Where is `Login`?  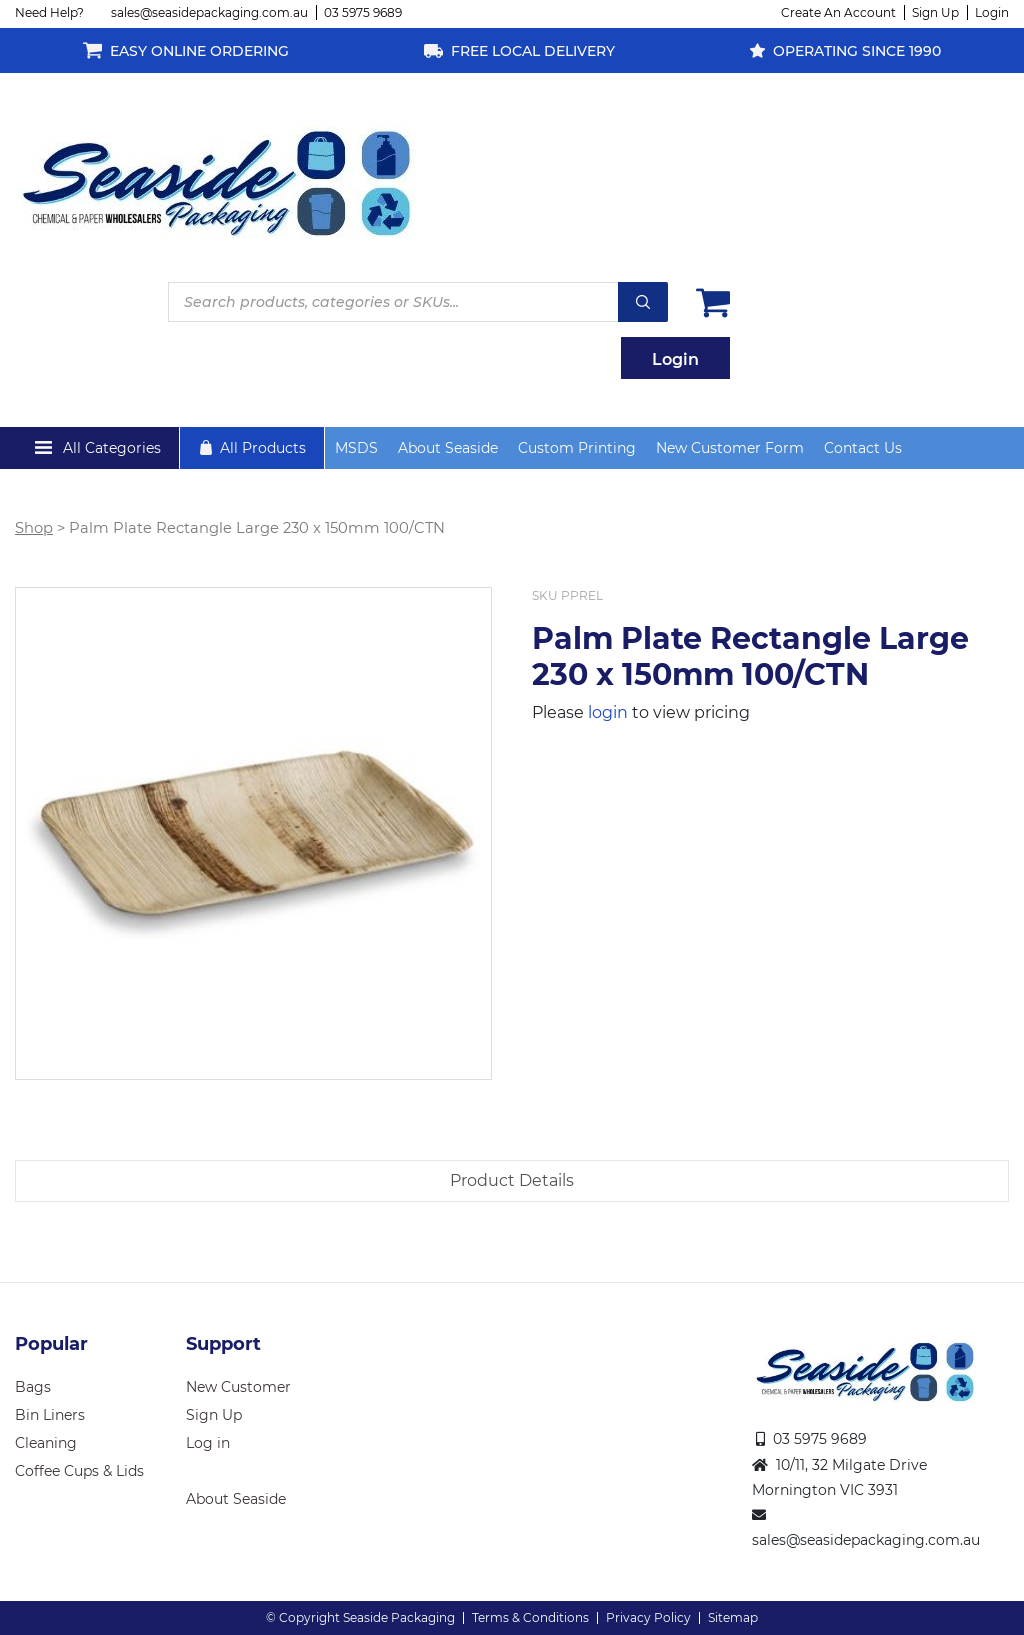
Login is located at coordinates (992, 12).